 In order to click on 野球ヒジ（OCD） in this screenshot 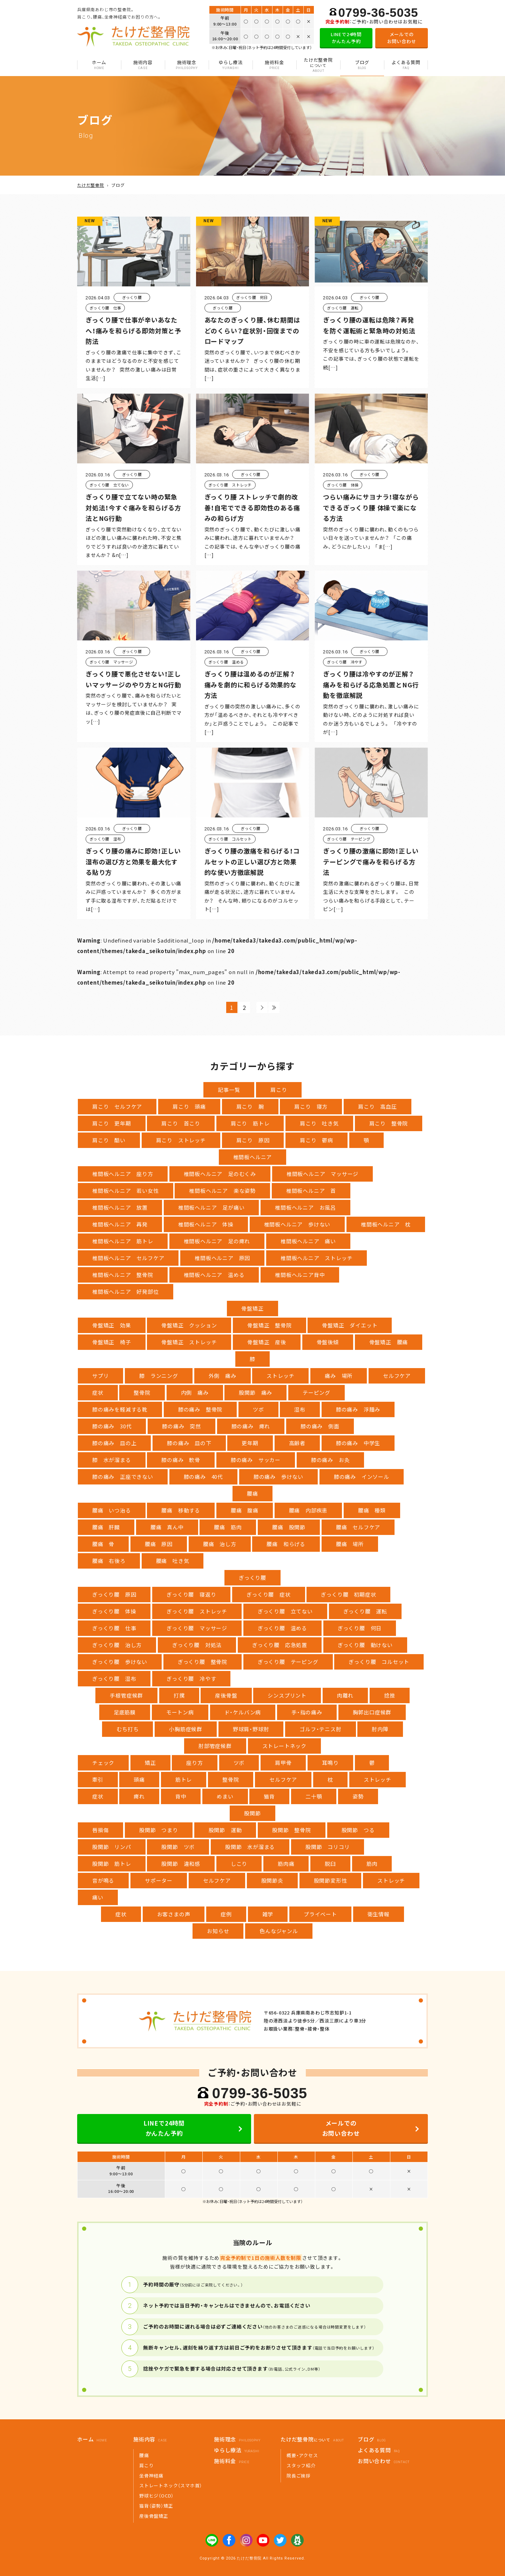, I will do `click(156, 2495)`.